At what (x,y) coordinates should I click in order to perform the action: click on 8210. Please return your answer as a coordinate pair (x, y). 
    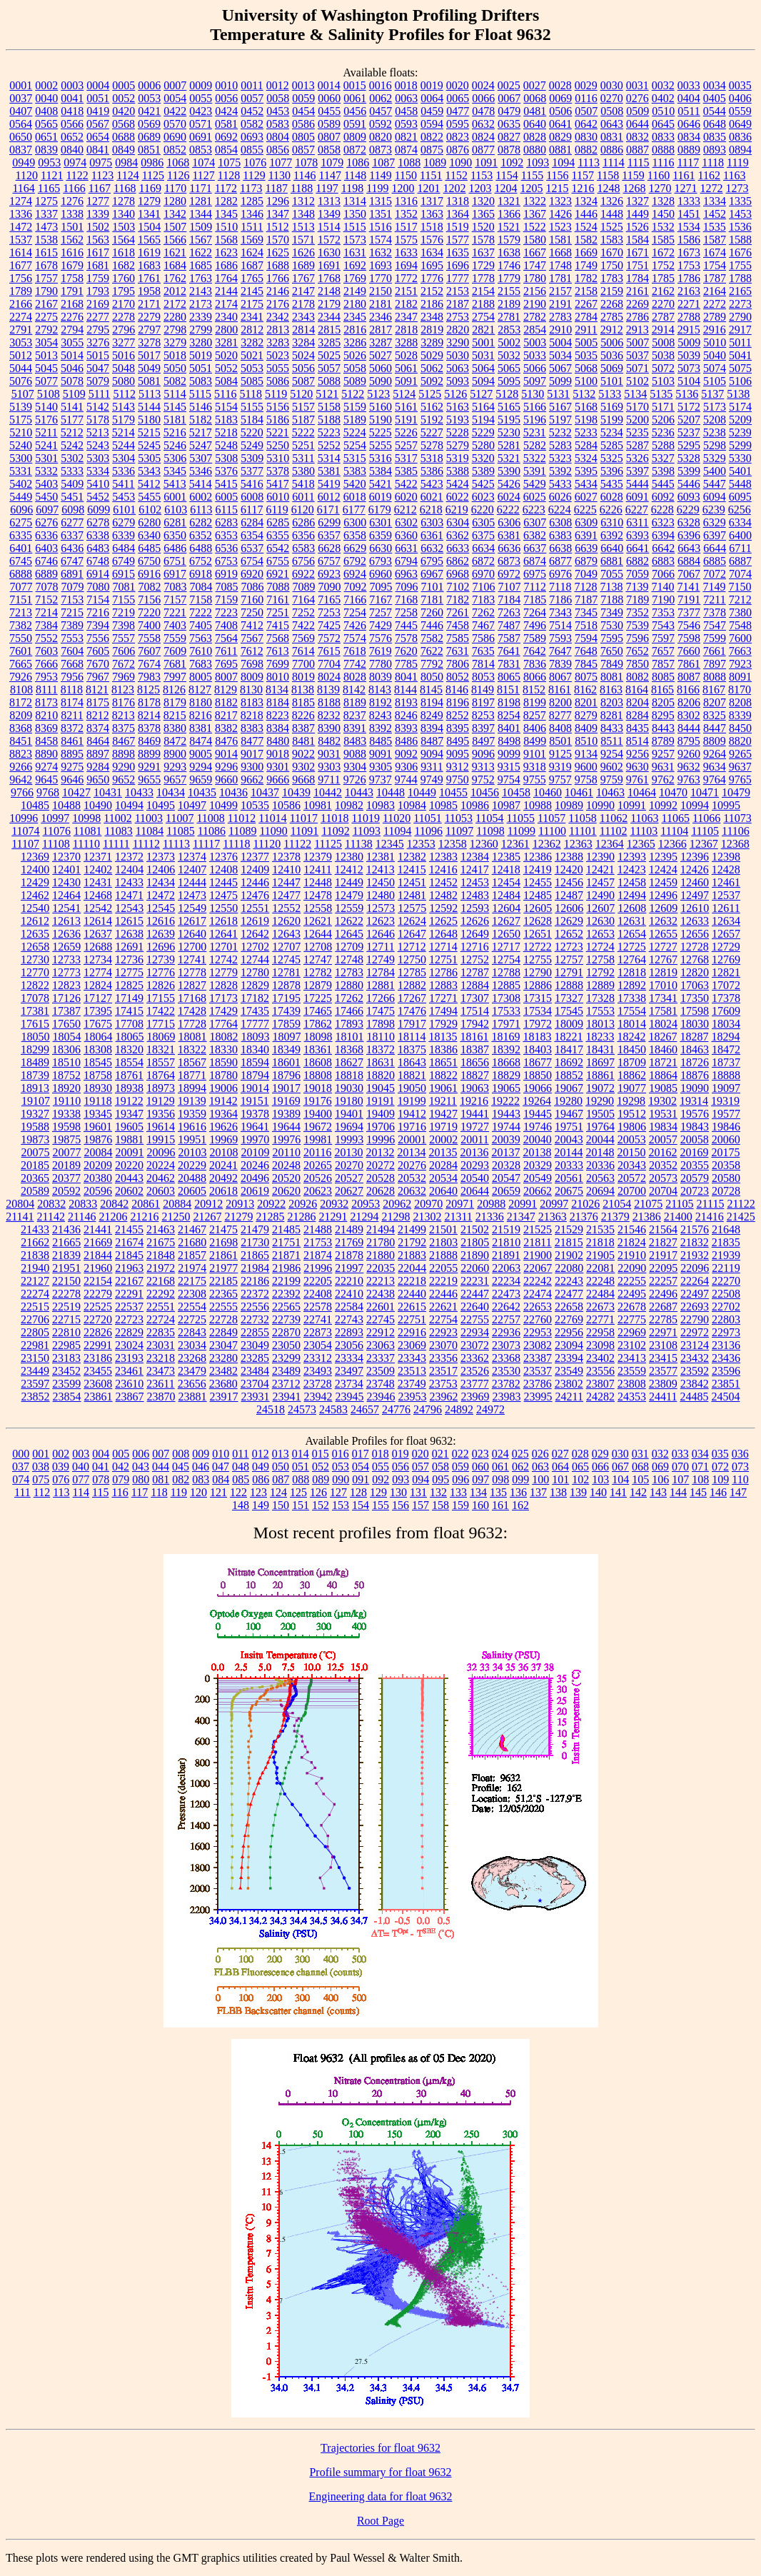
    Looking at the image, I should click on (46, 715).